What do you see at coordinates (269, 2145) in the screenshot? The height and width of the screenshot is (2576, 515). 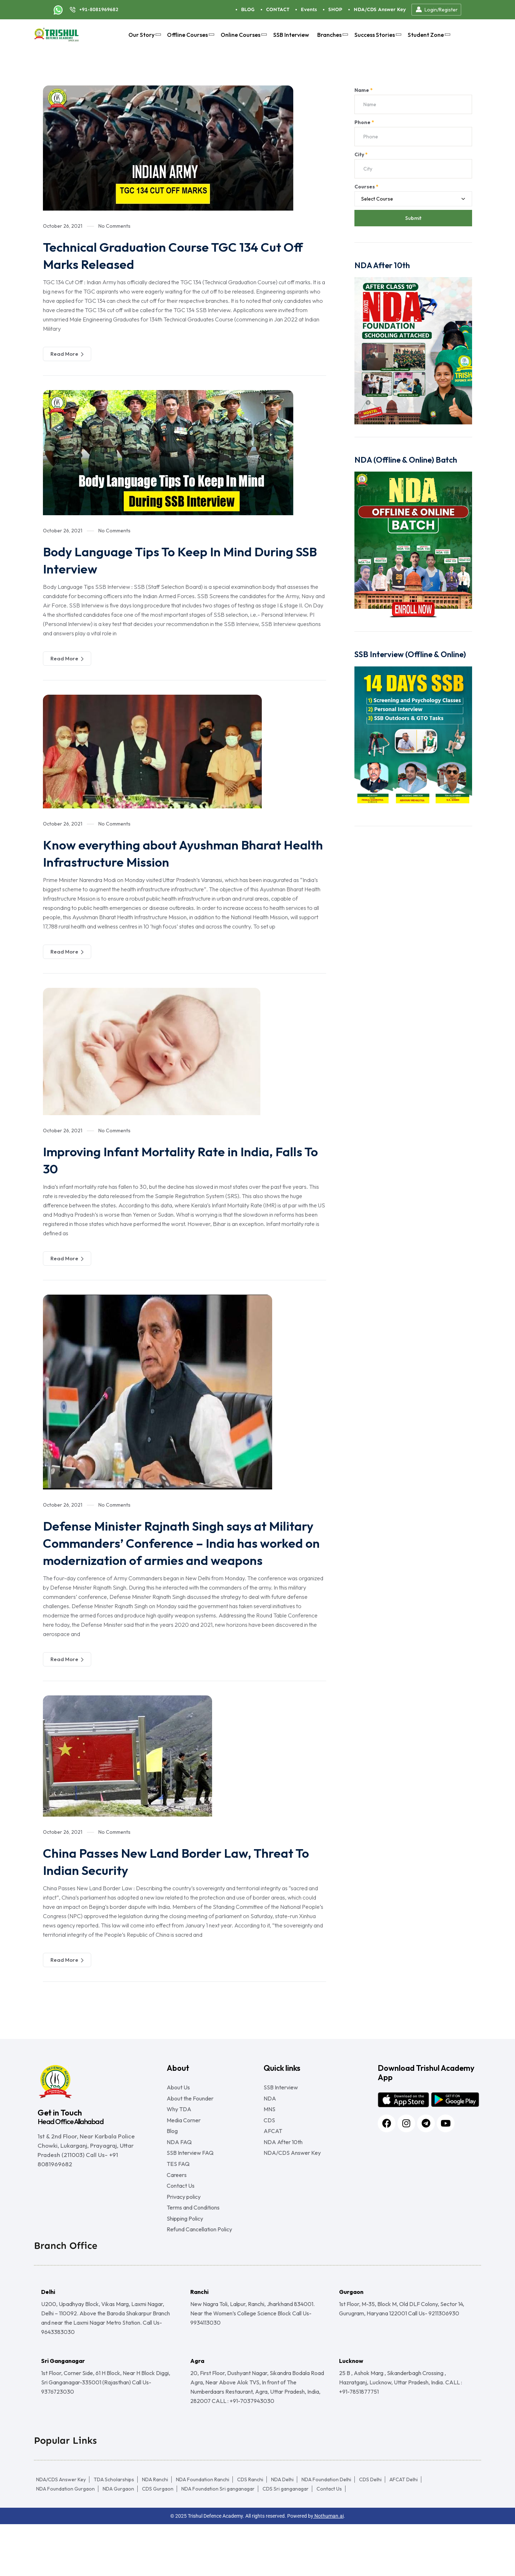 I see `CDS` at bounding box center [269, 2145].